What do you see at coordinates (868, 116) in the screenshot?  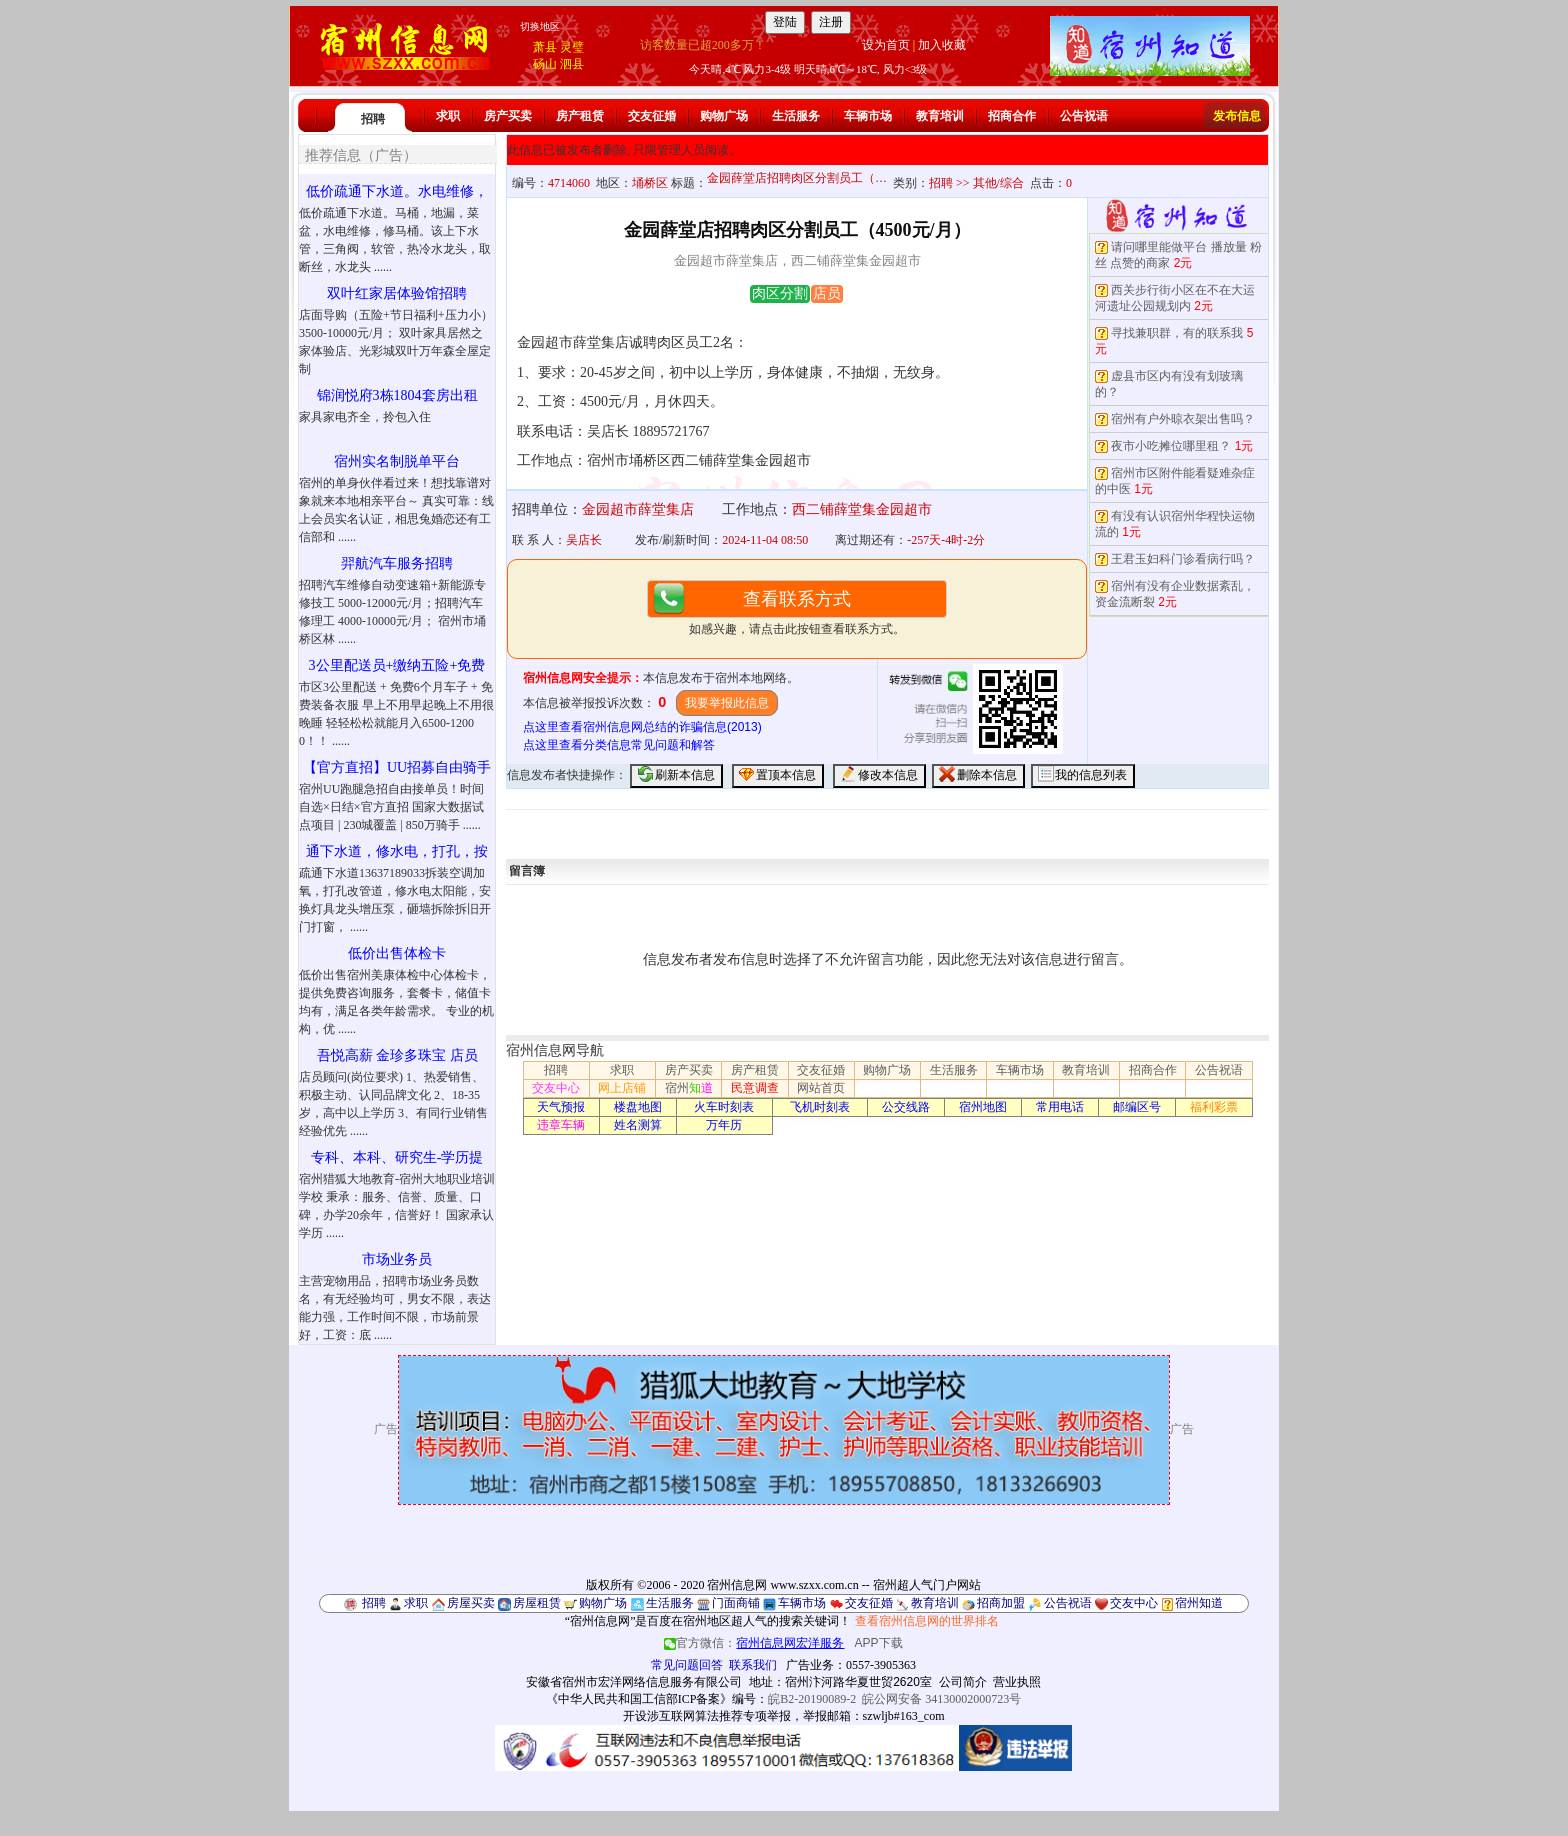 I see `车辆市场` at bounding box center [868, 116].